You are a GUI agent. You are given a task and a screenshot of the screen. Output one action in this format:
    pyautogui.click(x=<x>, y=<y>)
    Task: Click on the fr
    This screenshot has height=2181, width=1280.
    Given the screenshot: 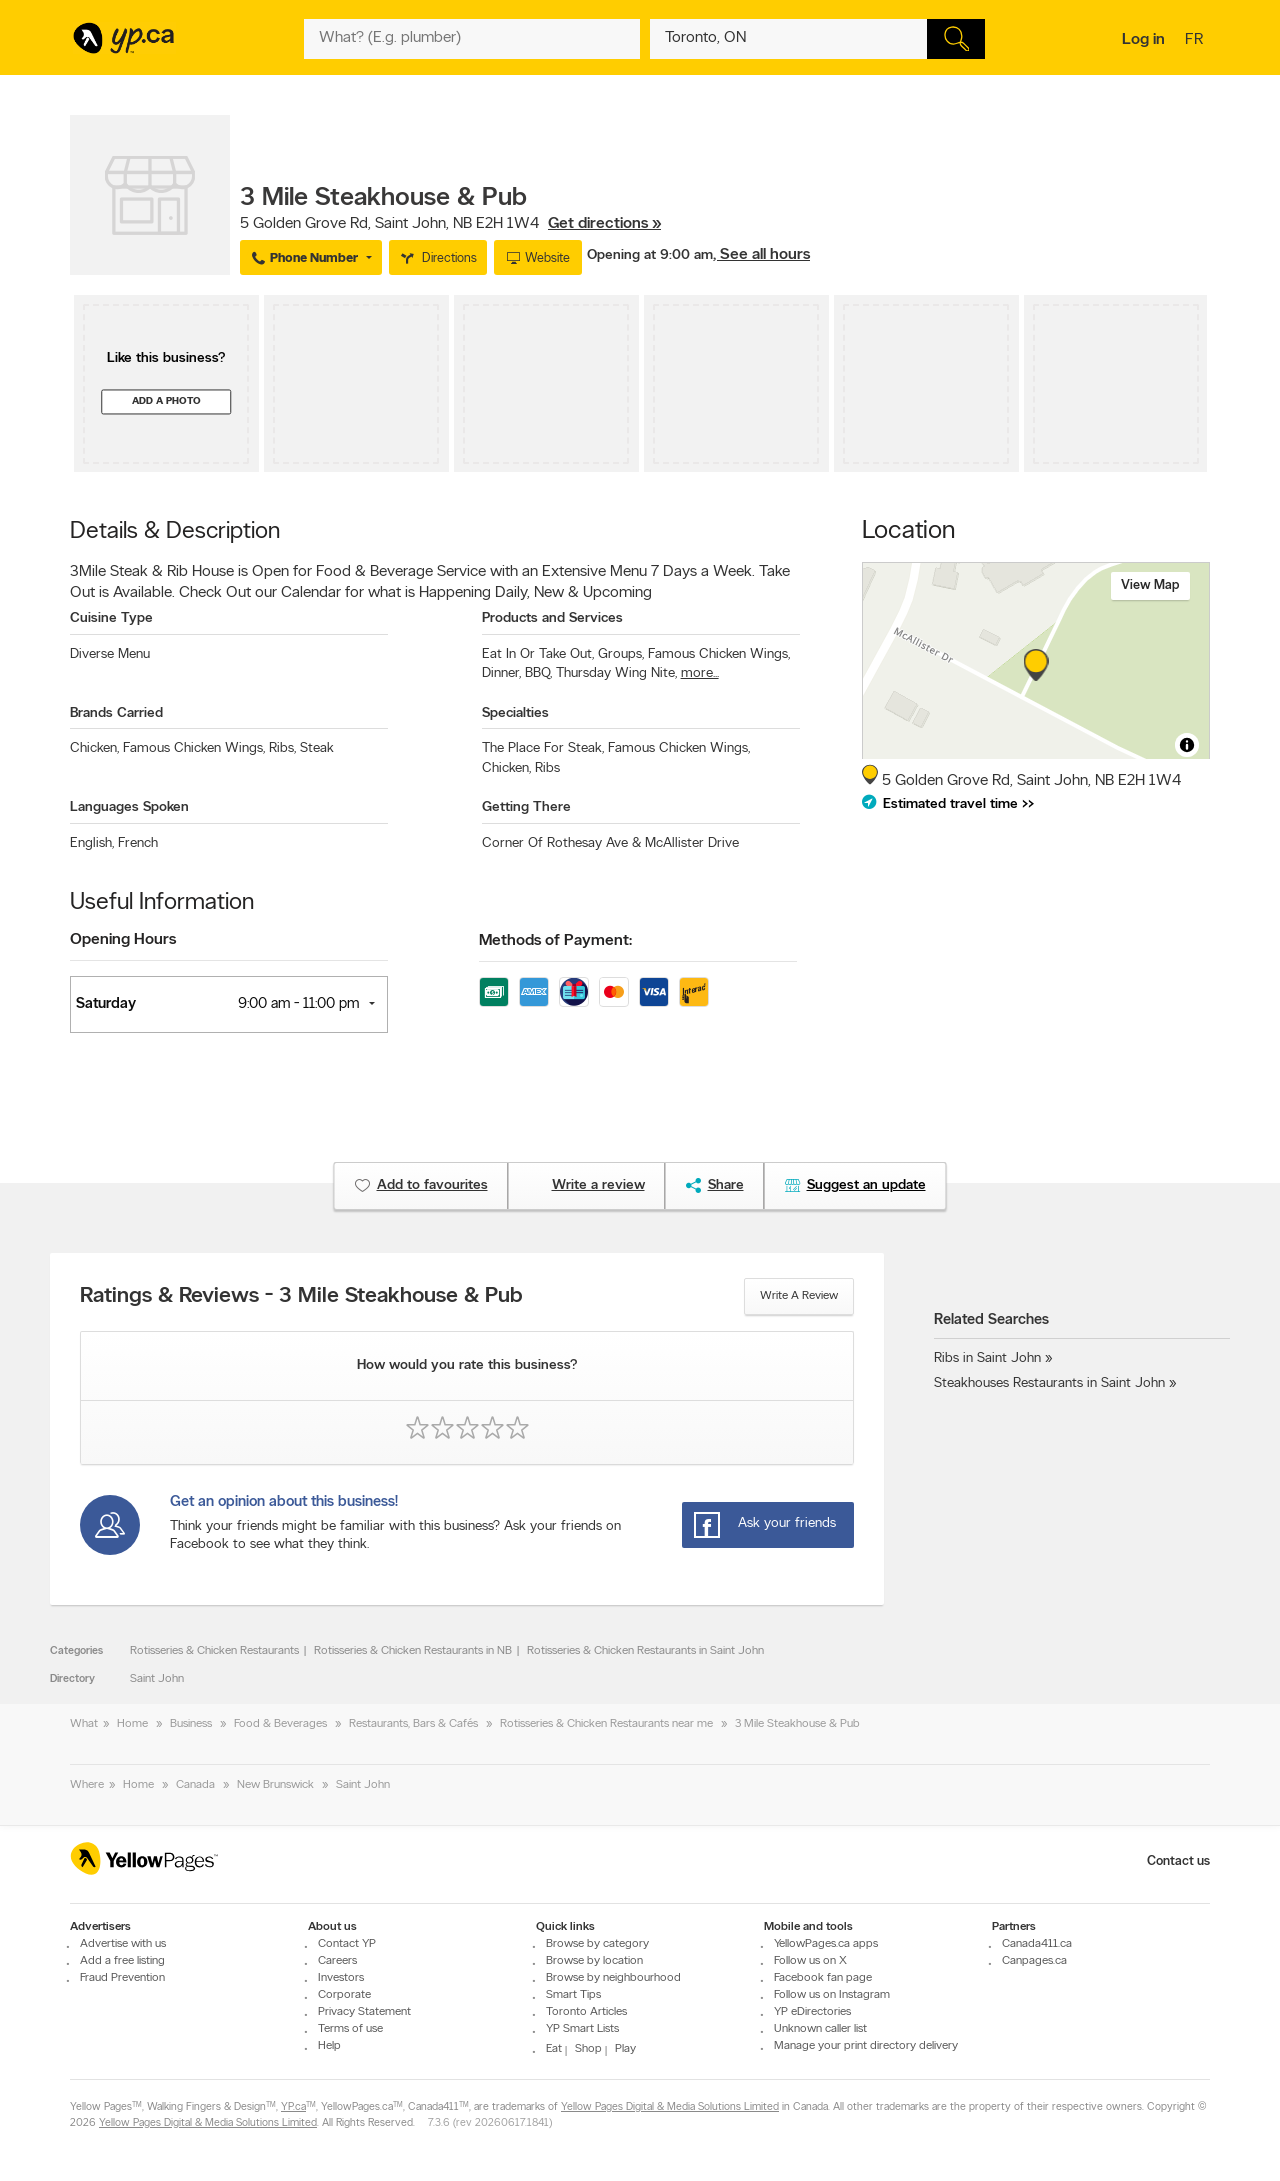 What is the action you would take?
    pyautogui.click(x=1196, y=41)
    